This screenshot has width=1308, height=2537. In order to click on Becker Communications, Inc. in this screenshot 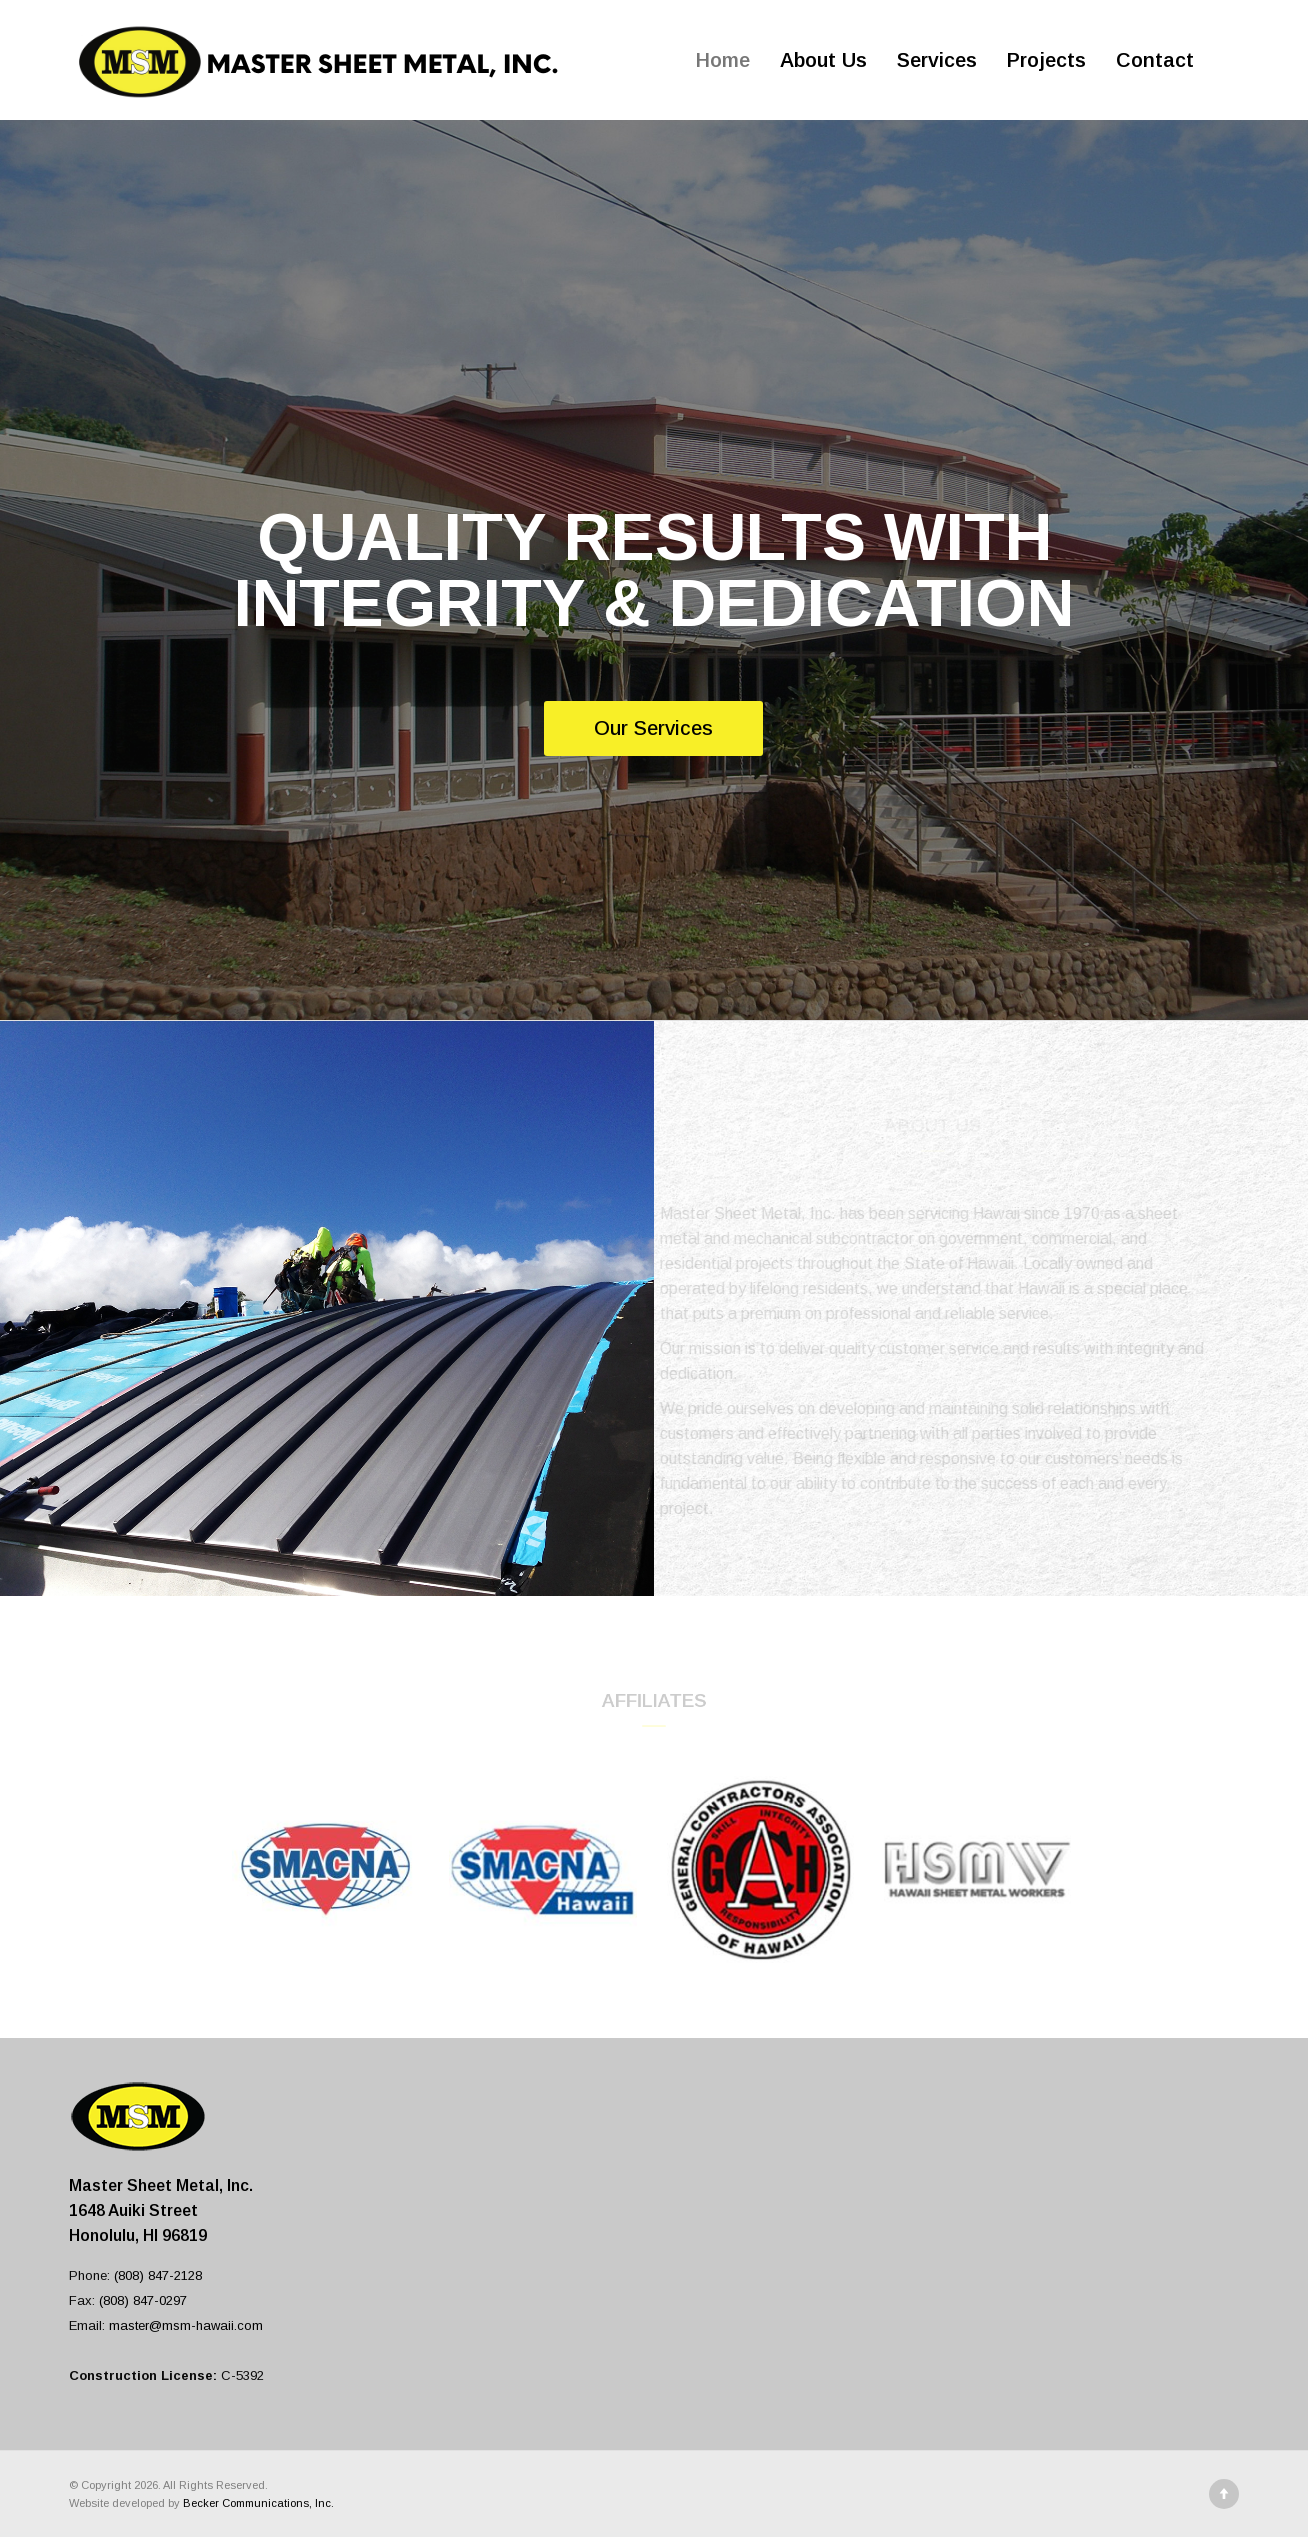, I will do `click(258, 2503)`.